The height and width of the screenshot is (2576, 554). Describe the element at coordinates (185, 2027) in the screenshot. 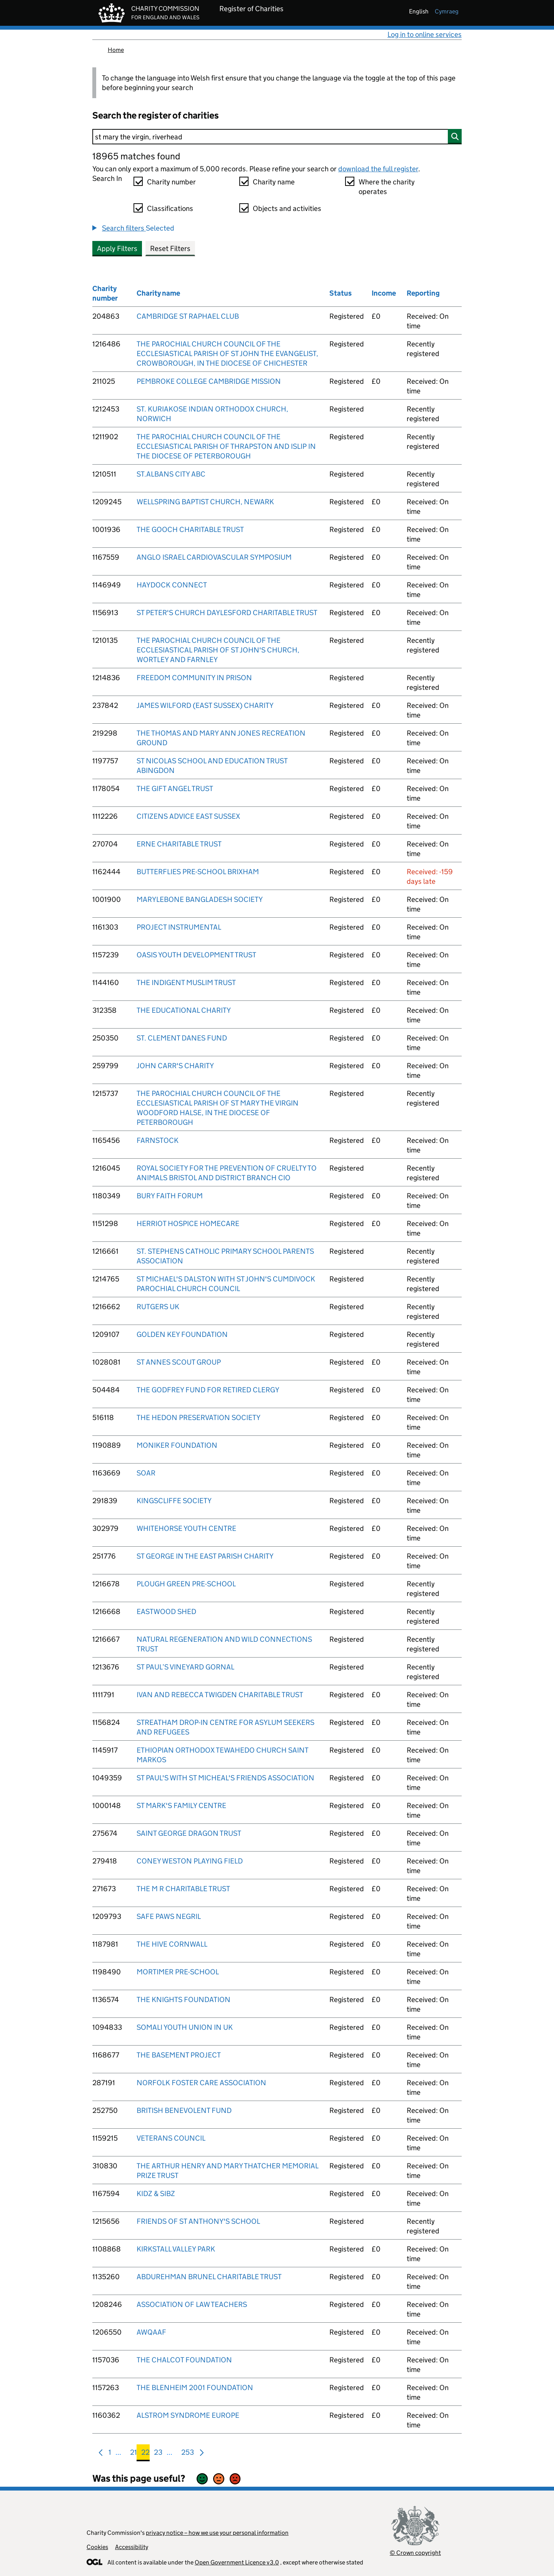

I see `SOMALI YOUTH UNION IN UK` at that location.